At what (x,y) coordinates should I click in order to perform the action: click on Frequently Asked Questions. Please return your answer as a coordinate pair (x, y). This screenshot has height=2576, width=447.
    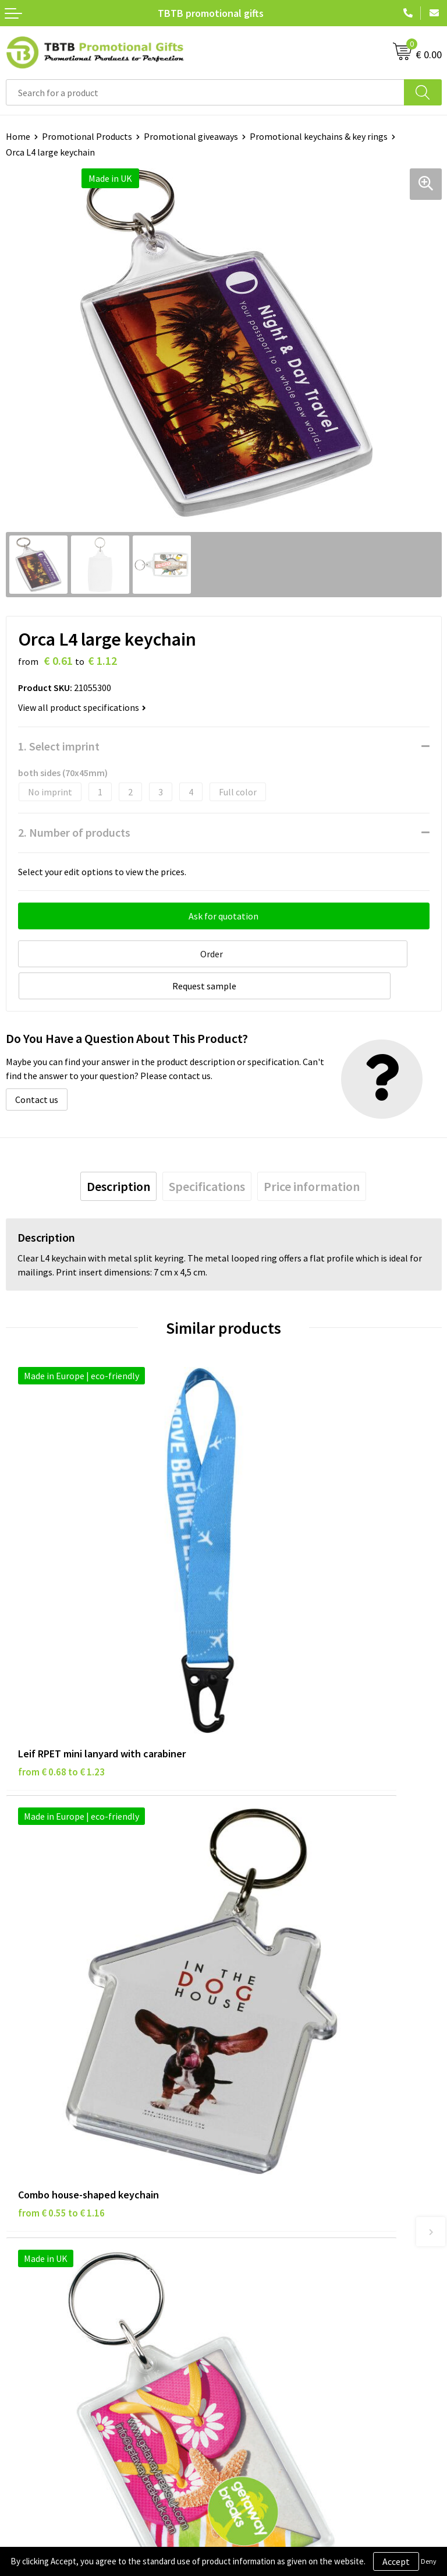
    Looking at the image, I should click on (284, 2043).